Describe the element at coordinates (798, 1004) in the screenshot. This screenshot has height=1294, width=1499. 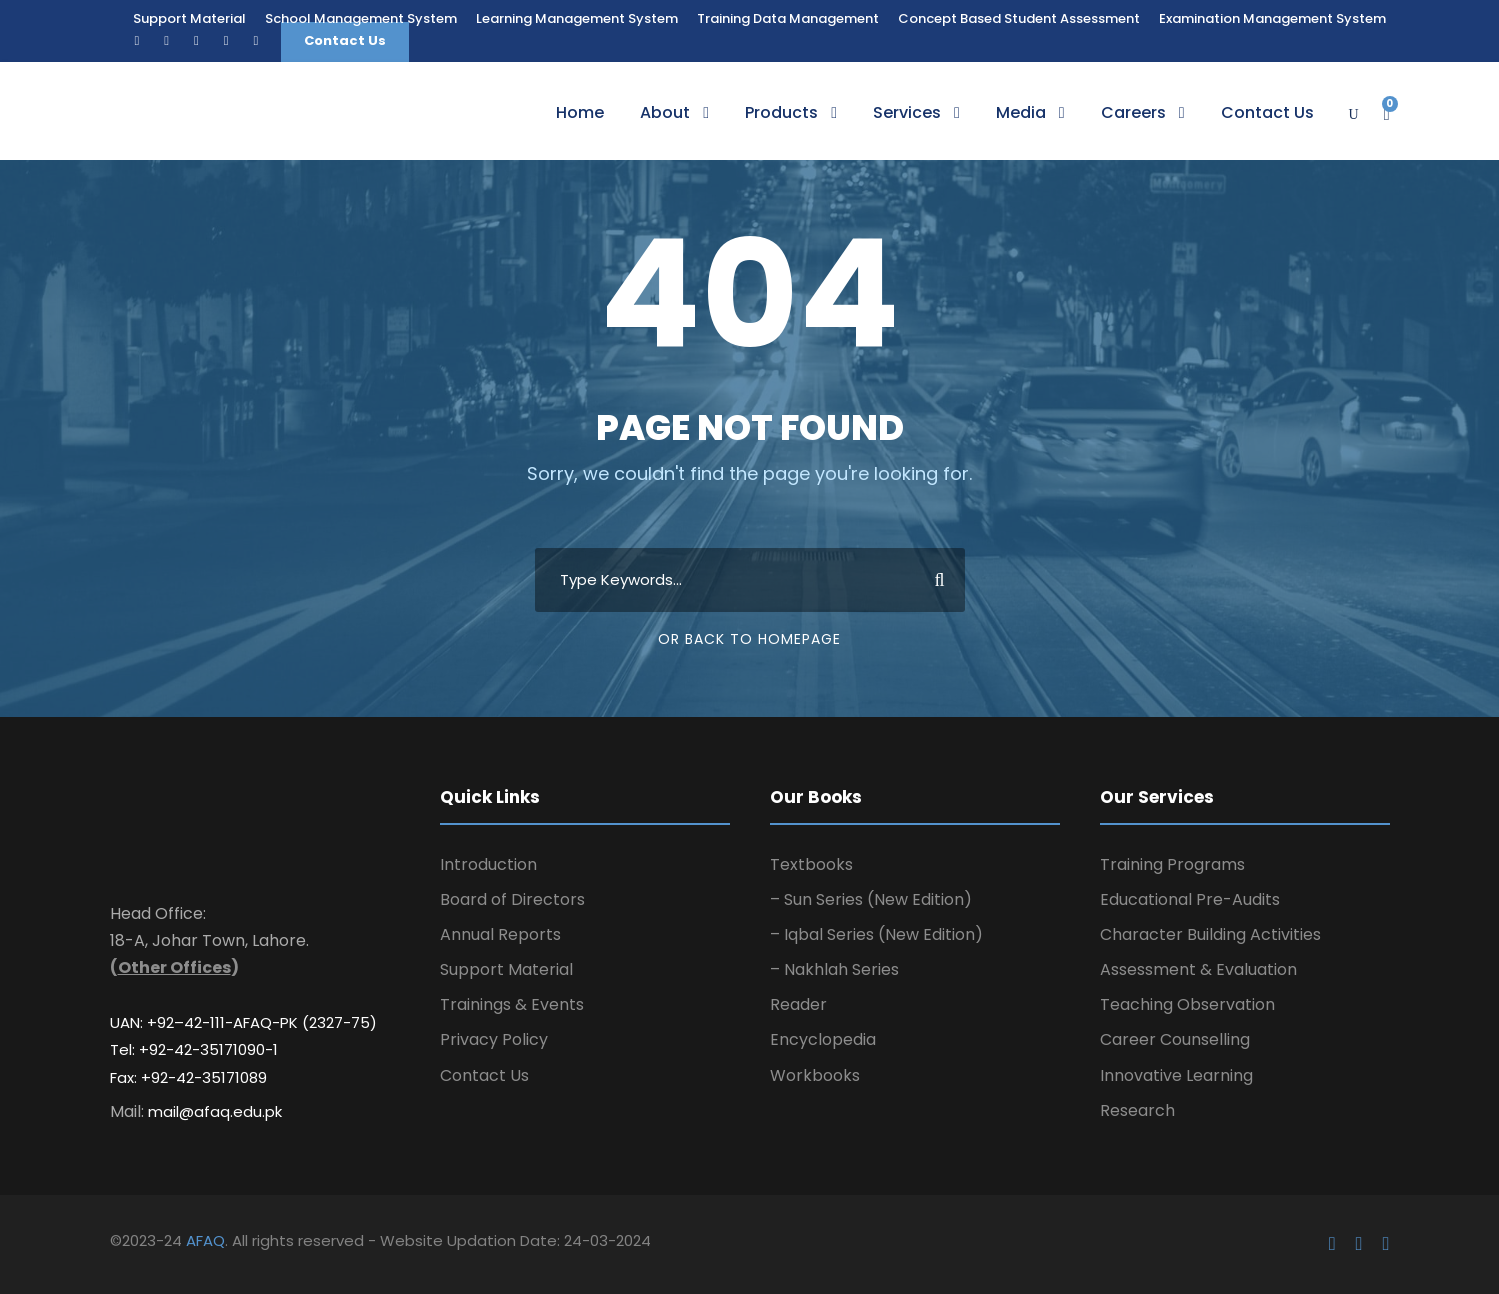
I see `Reader` at that location.